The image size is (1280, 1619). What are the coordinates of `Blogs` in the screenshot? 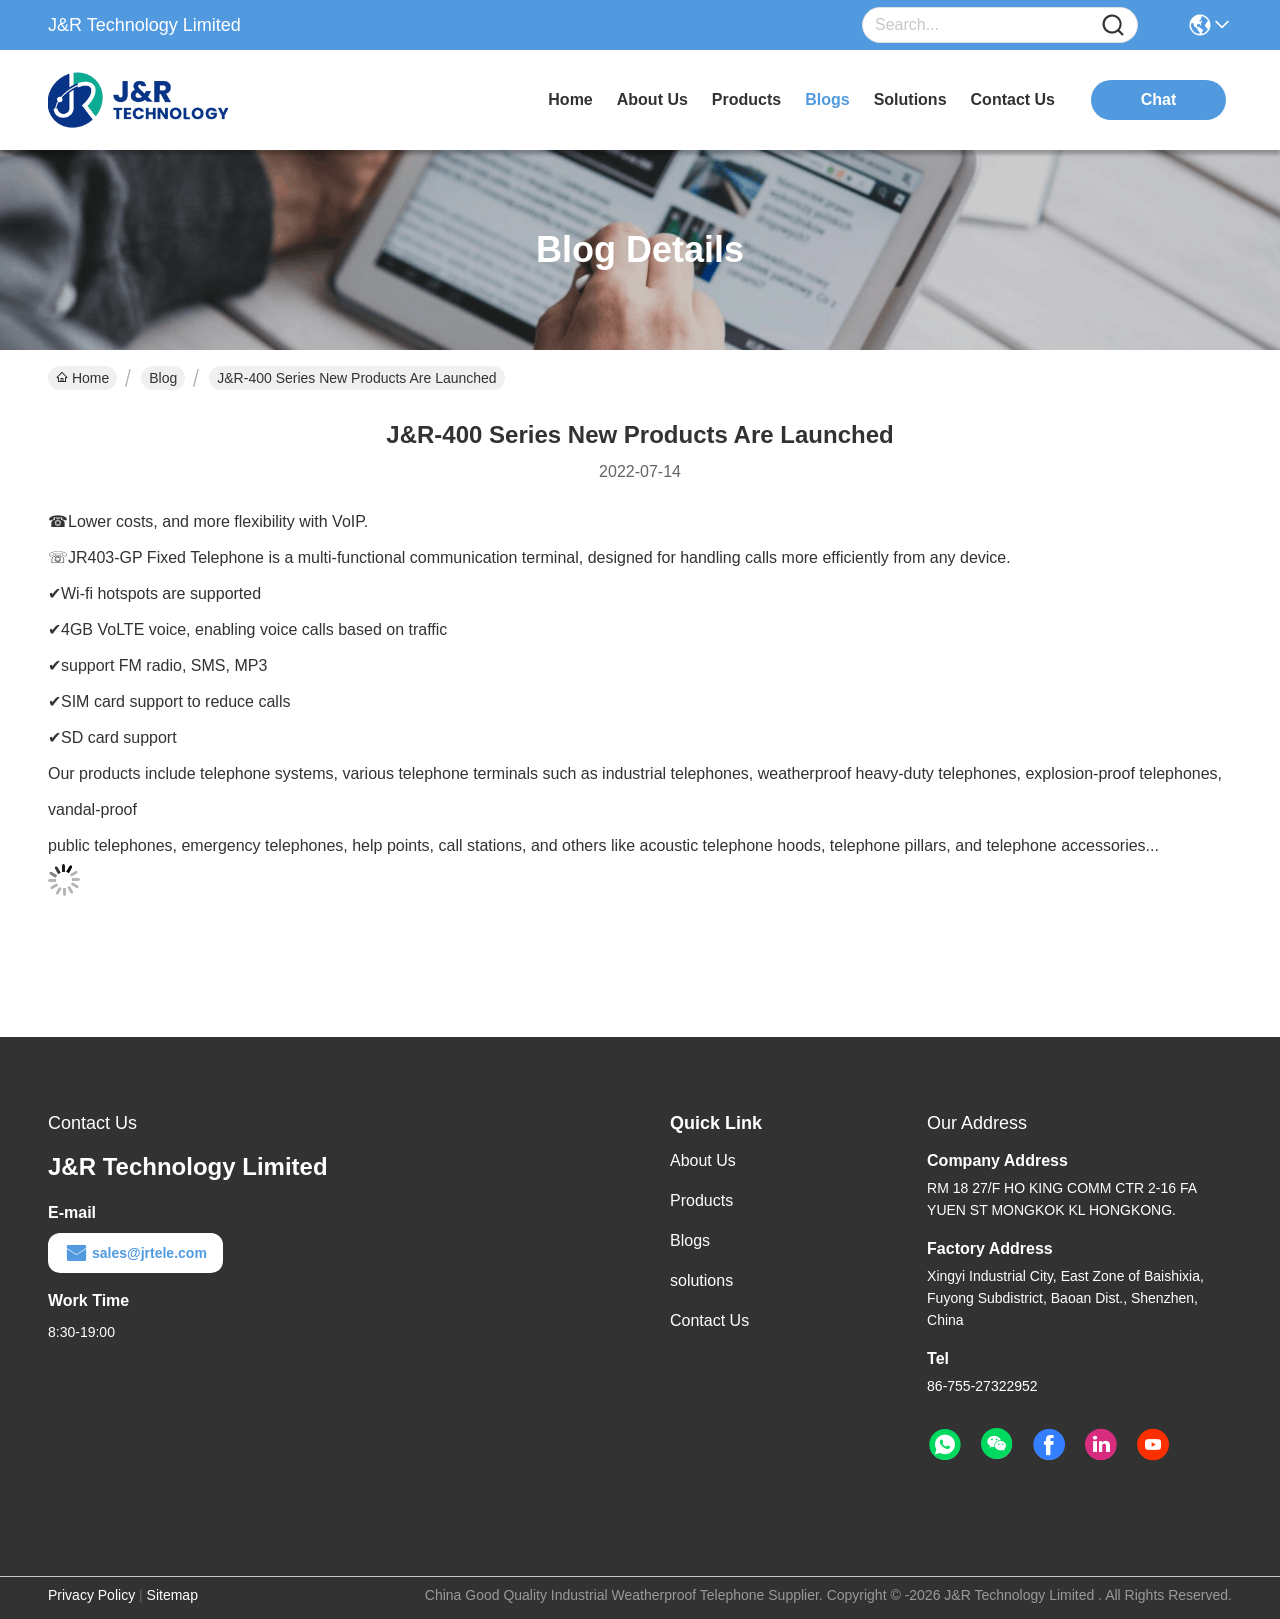 It's located at (690, 1240).